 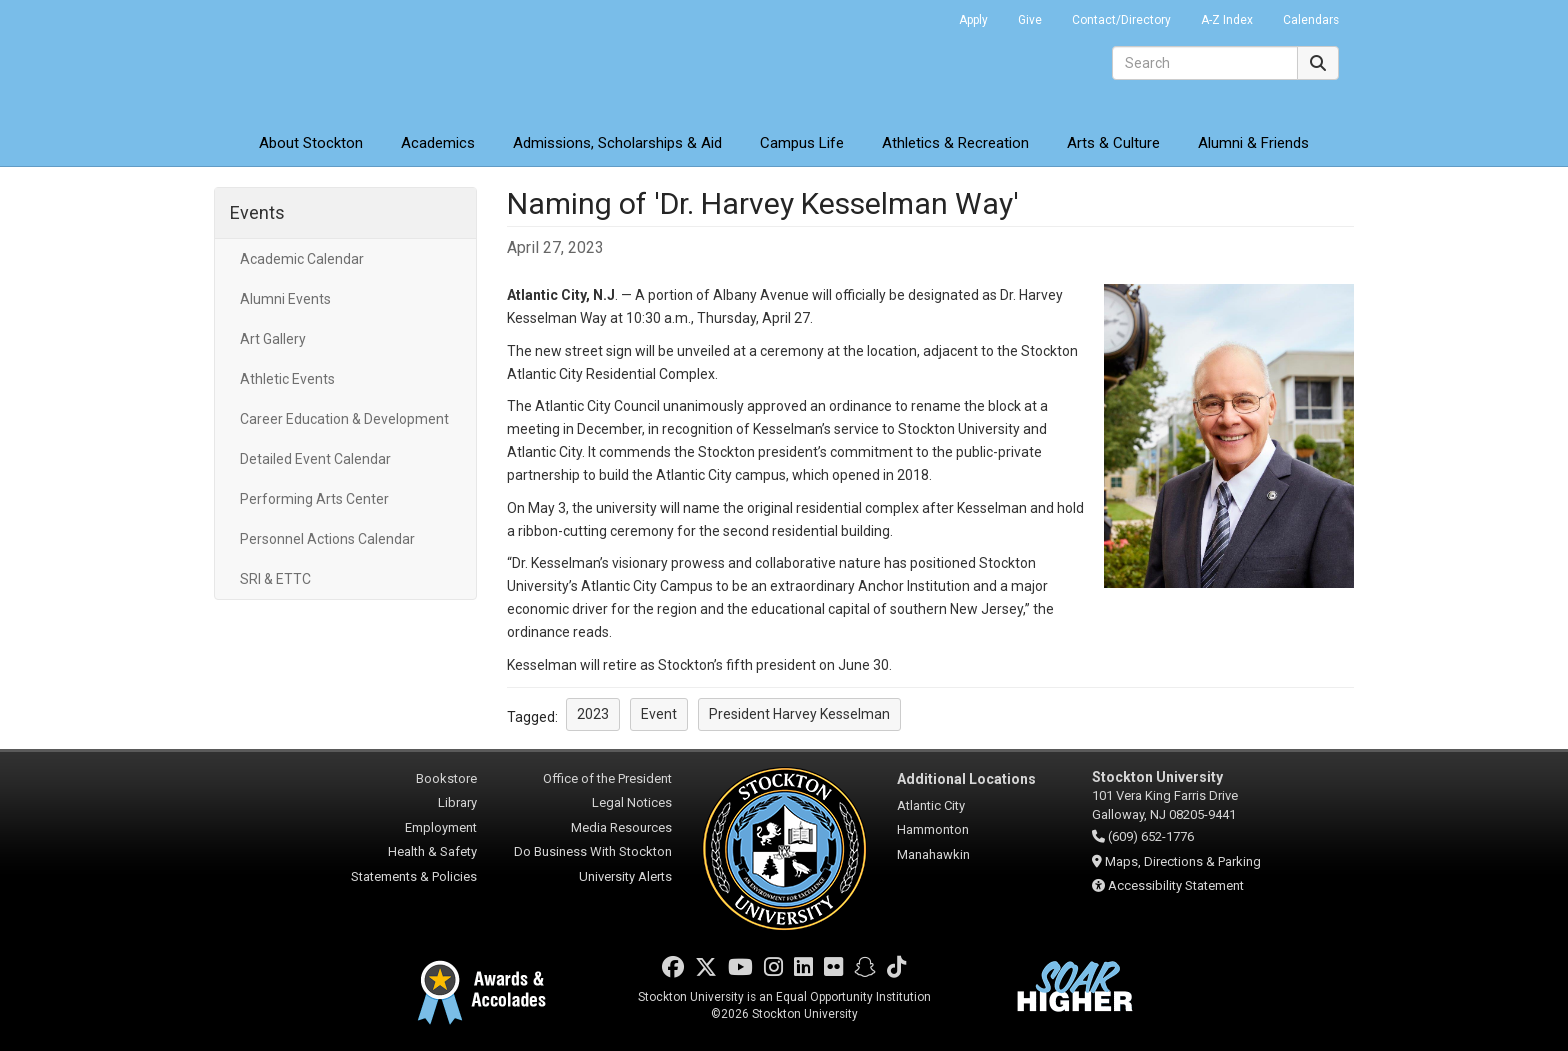 What do you see at coordinates (273, 339) in the screenshot?
I see `Art Gallery` at bounding box center [273, 339].